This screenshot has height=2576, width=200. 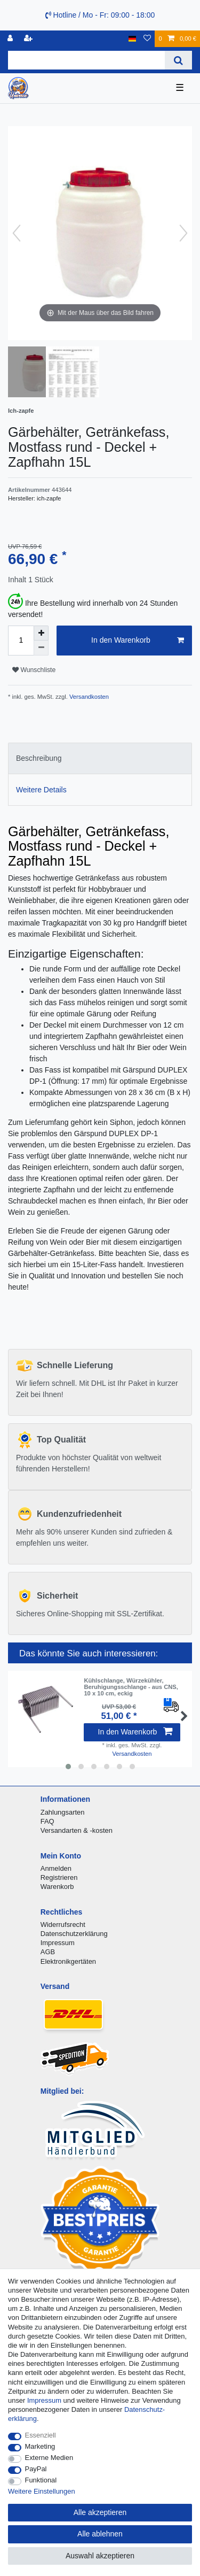 I want to click on In den Warenkorb, so click(x=137, y=640).